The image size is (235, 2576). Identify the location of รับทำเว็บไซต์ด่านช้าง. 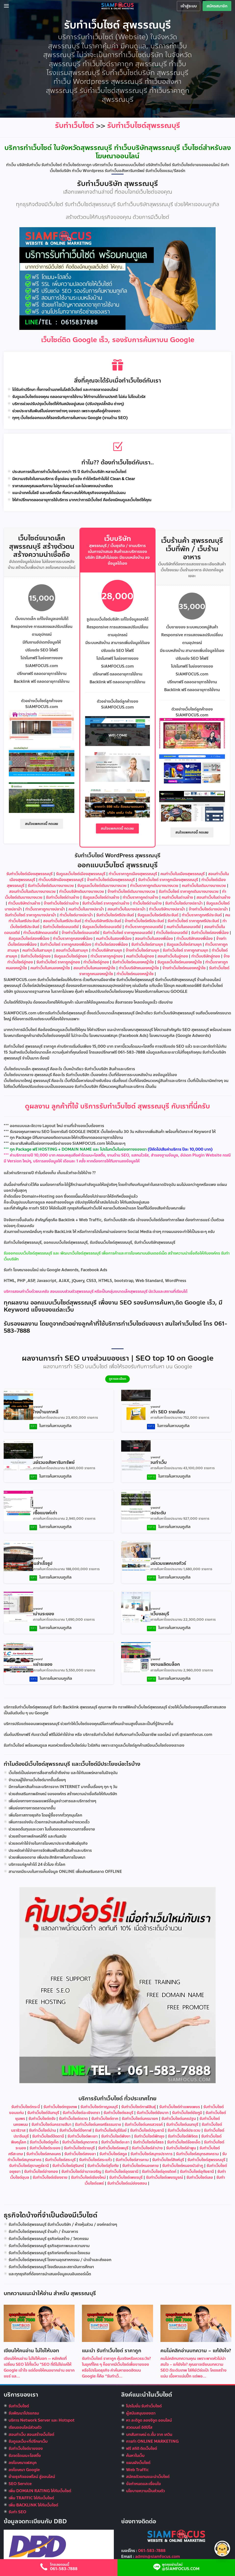
(63, 898).